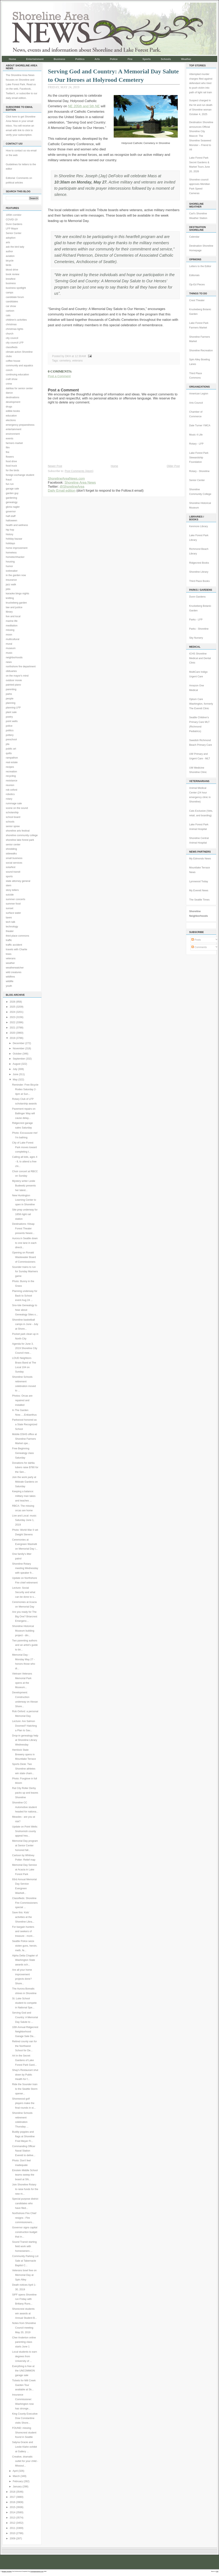 This screenshot has height=2576, width=219. Describe the element at coordinates (198, 458) in the screenshot. I see `Lake Forest Park Stewardship Foundation` at that location.